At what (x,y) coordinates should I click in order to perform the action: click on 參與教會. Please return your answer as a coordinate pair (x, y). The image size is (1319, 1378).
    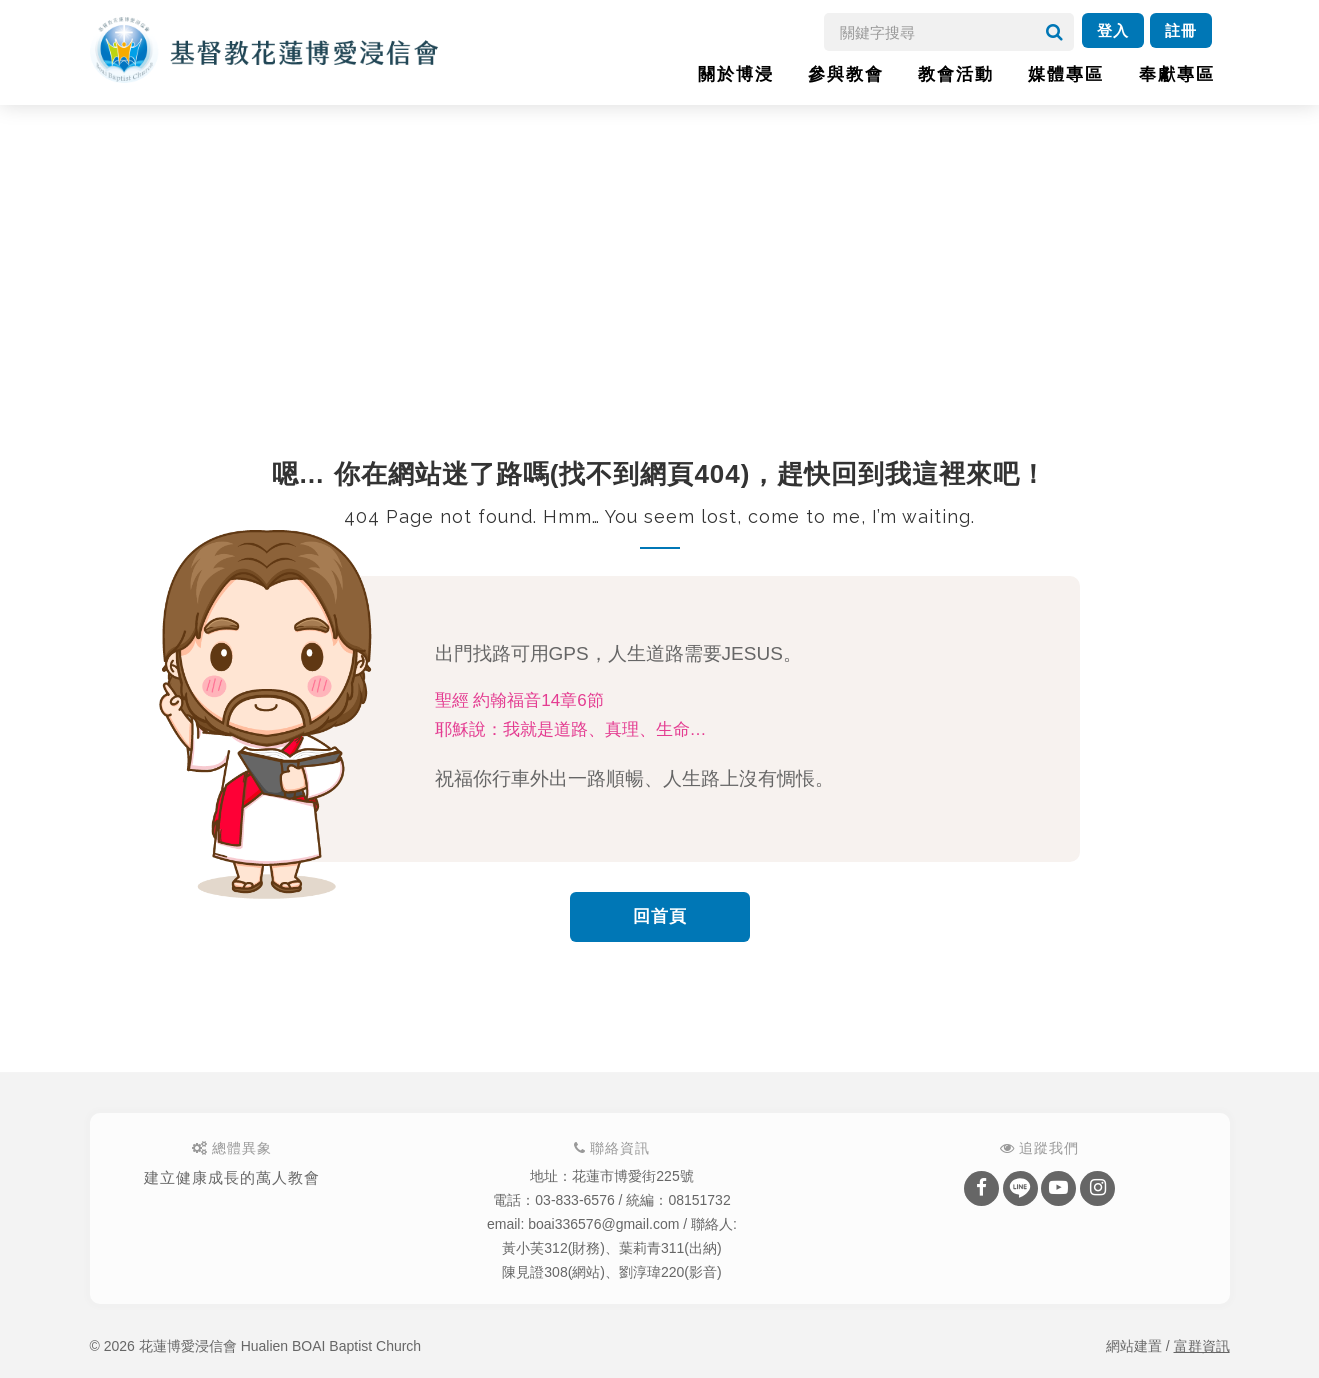
    Looking at the image, I should click on (846, 74).